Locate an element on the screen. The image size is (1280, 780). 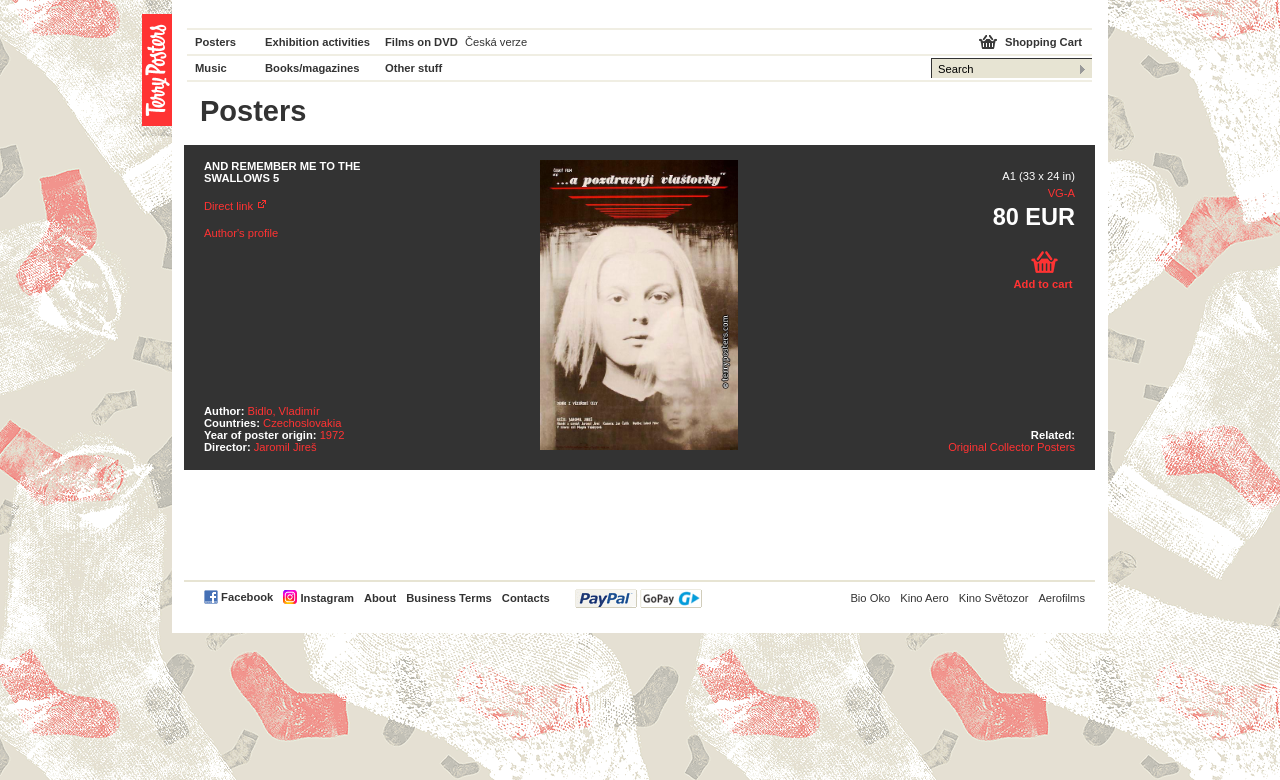
Add to cart is located at coordinates (1042, 284).